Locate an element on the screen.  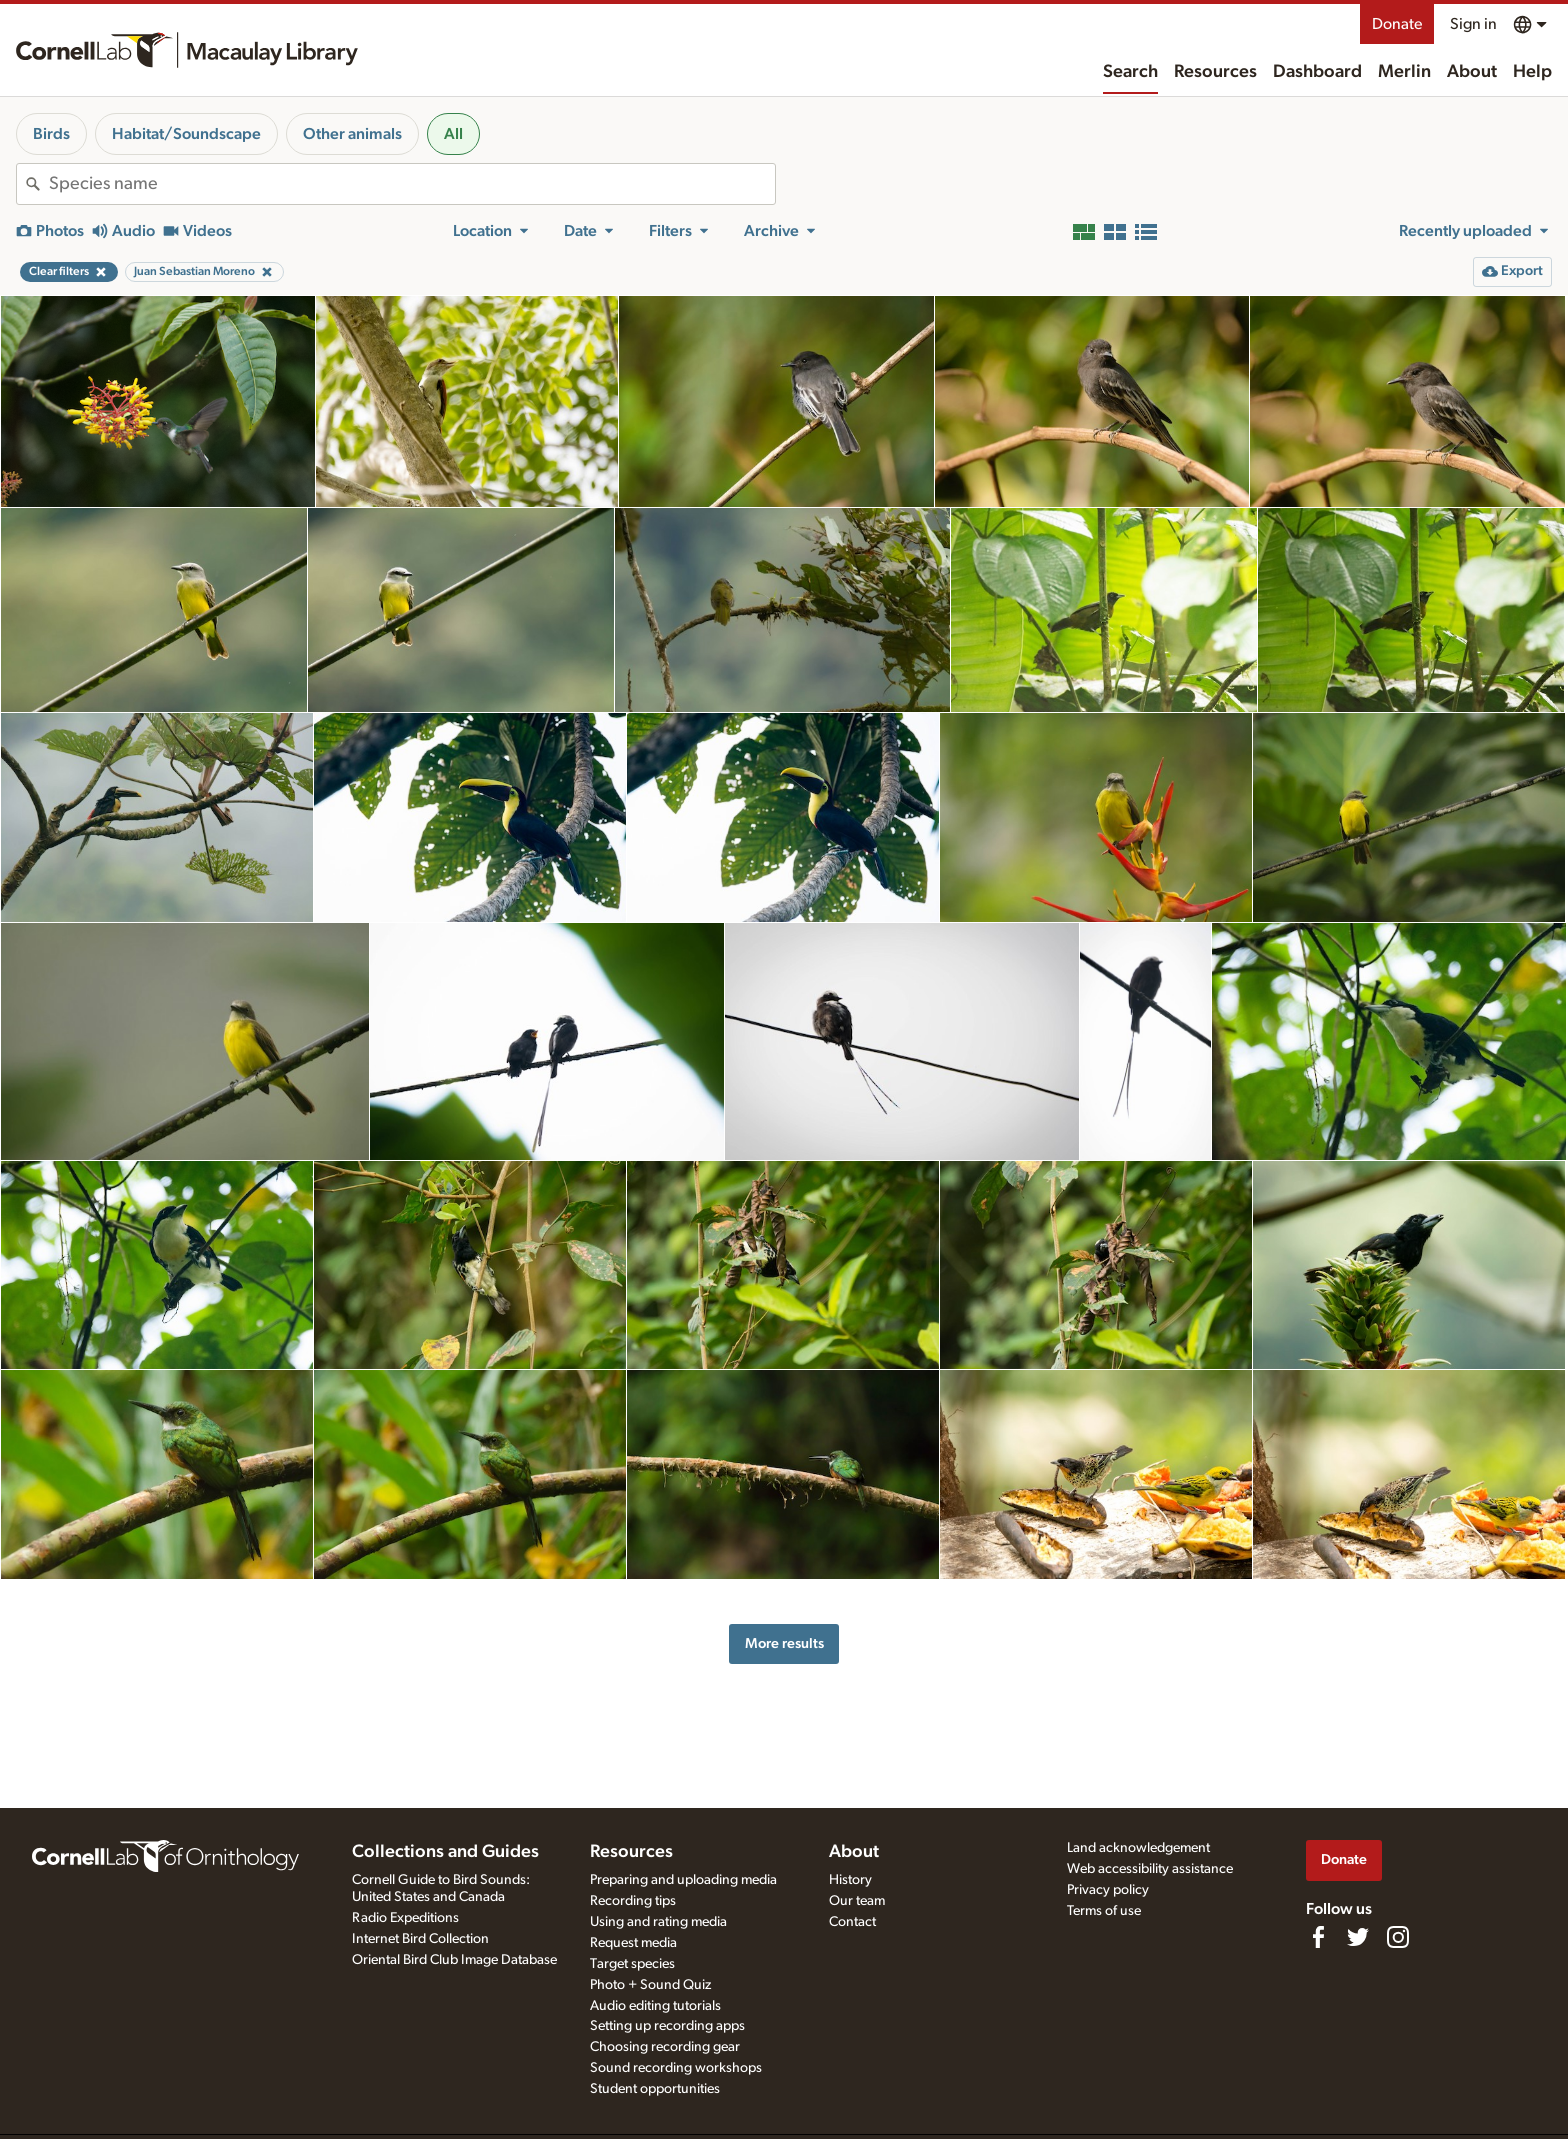
[combobox] is located at coordinates (412, 184).